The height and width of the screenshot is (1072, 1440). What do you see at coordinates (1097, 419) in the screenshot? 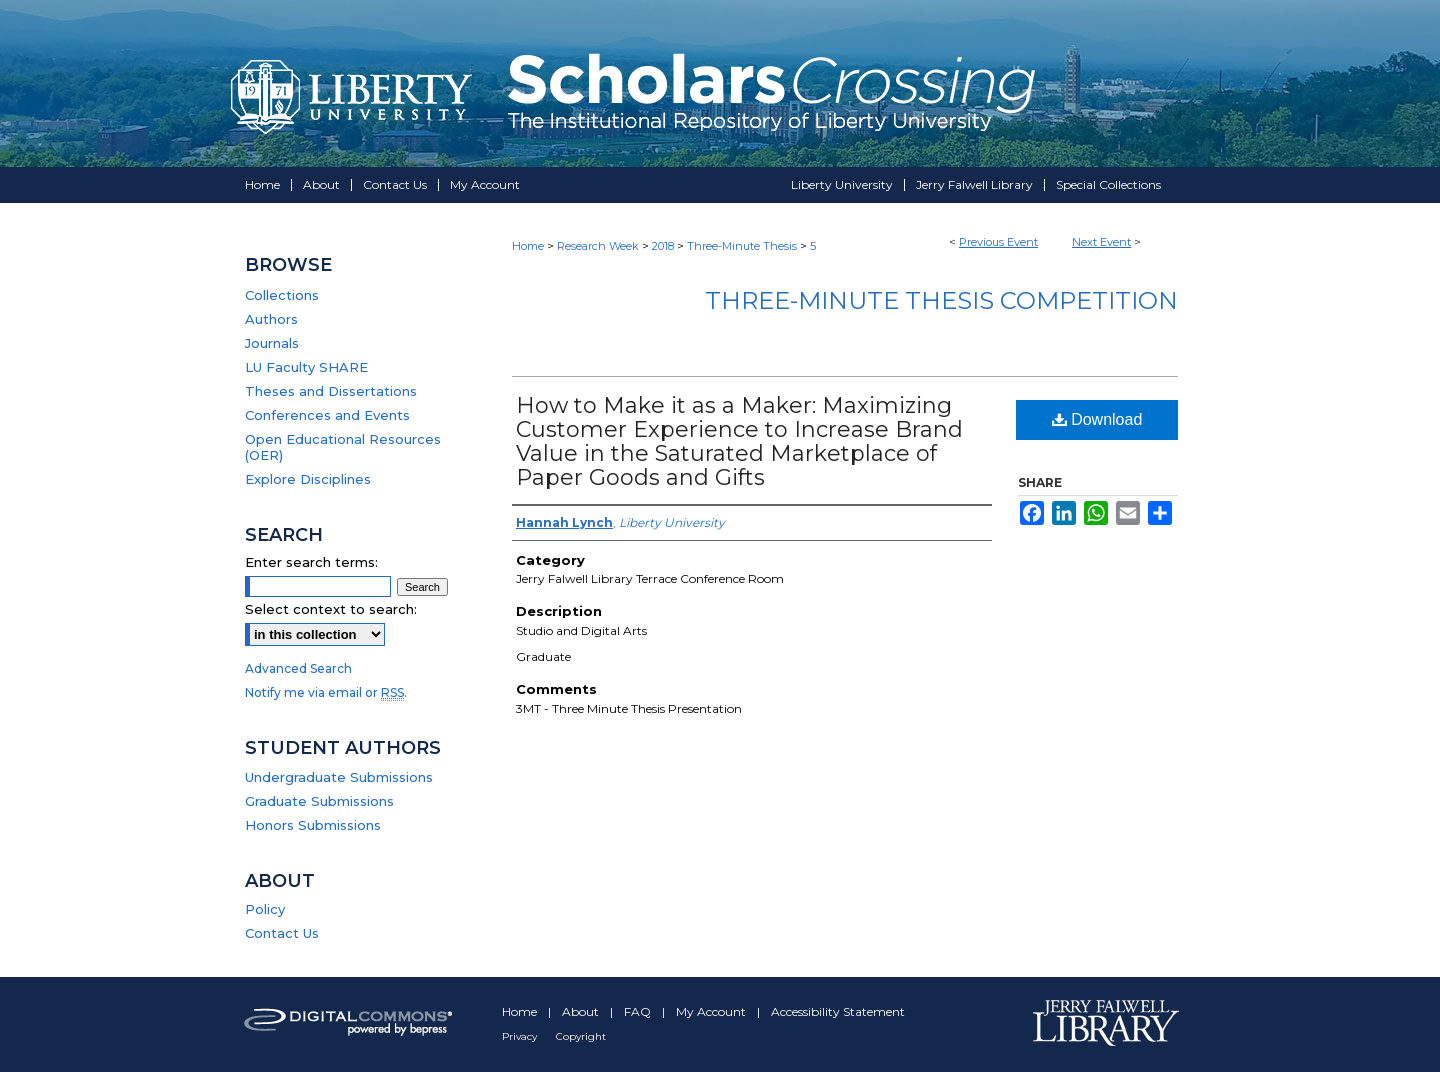
I see `Download` at bounding box center [1097, 419].